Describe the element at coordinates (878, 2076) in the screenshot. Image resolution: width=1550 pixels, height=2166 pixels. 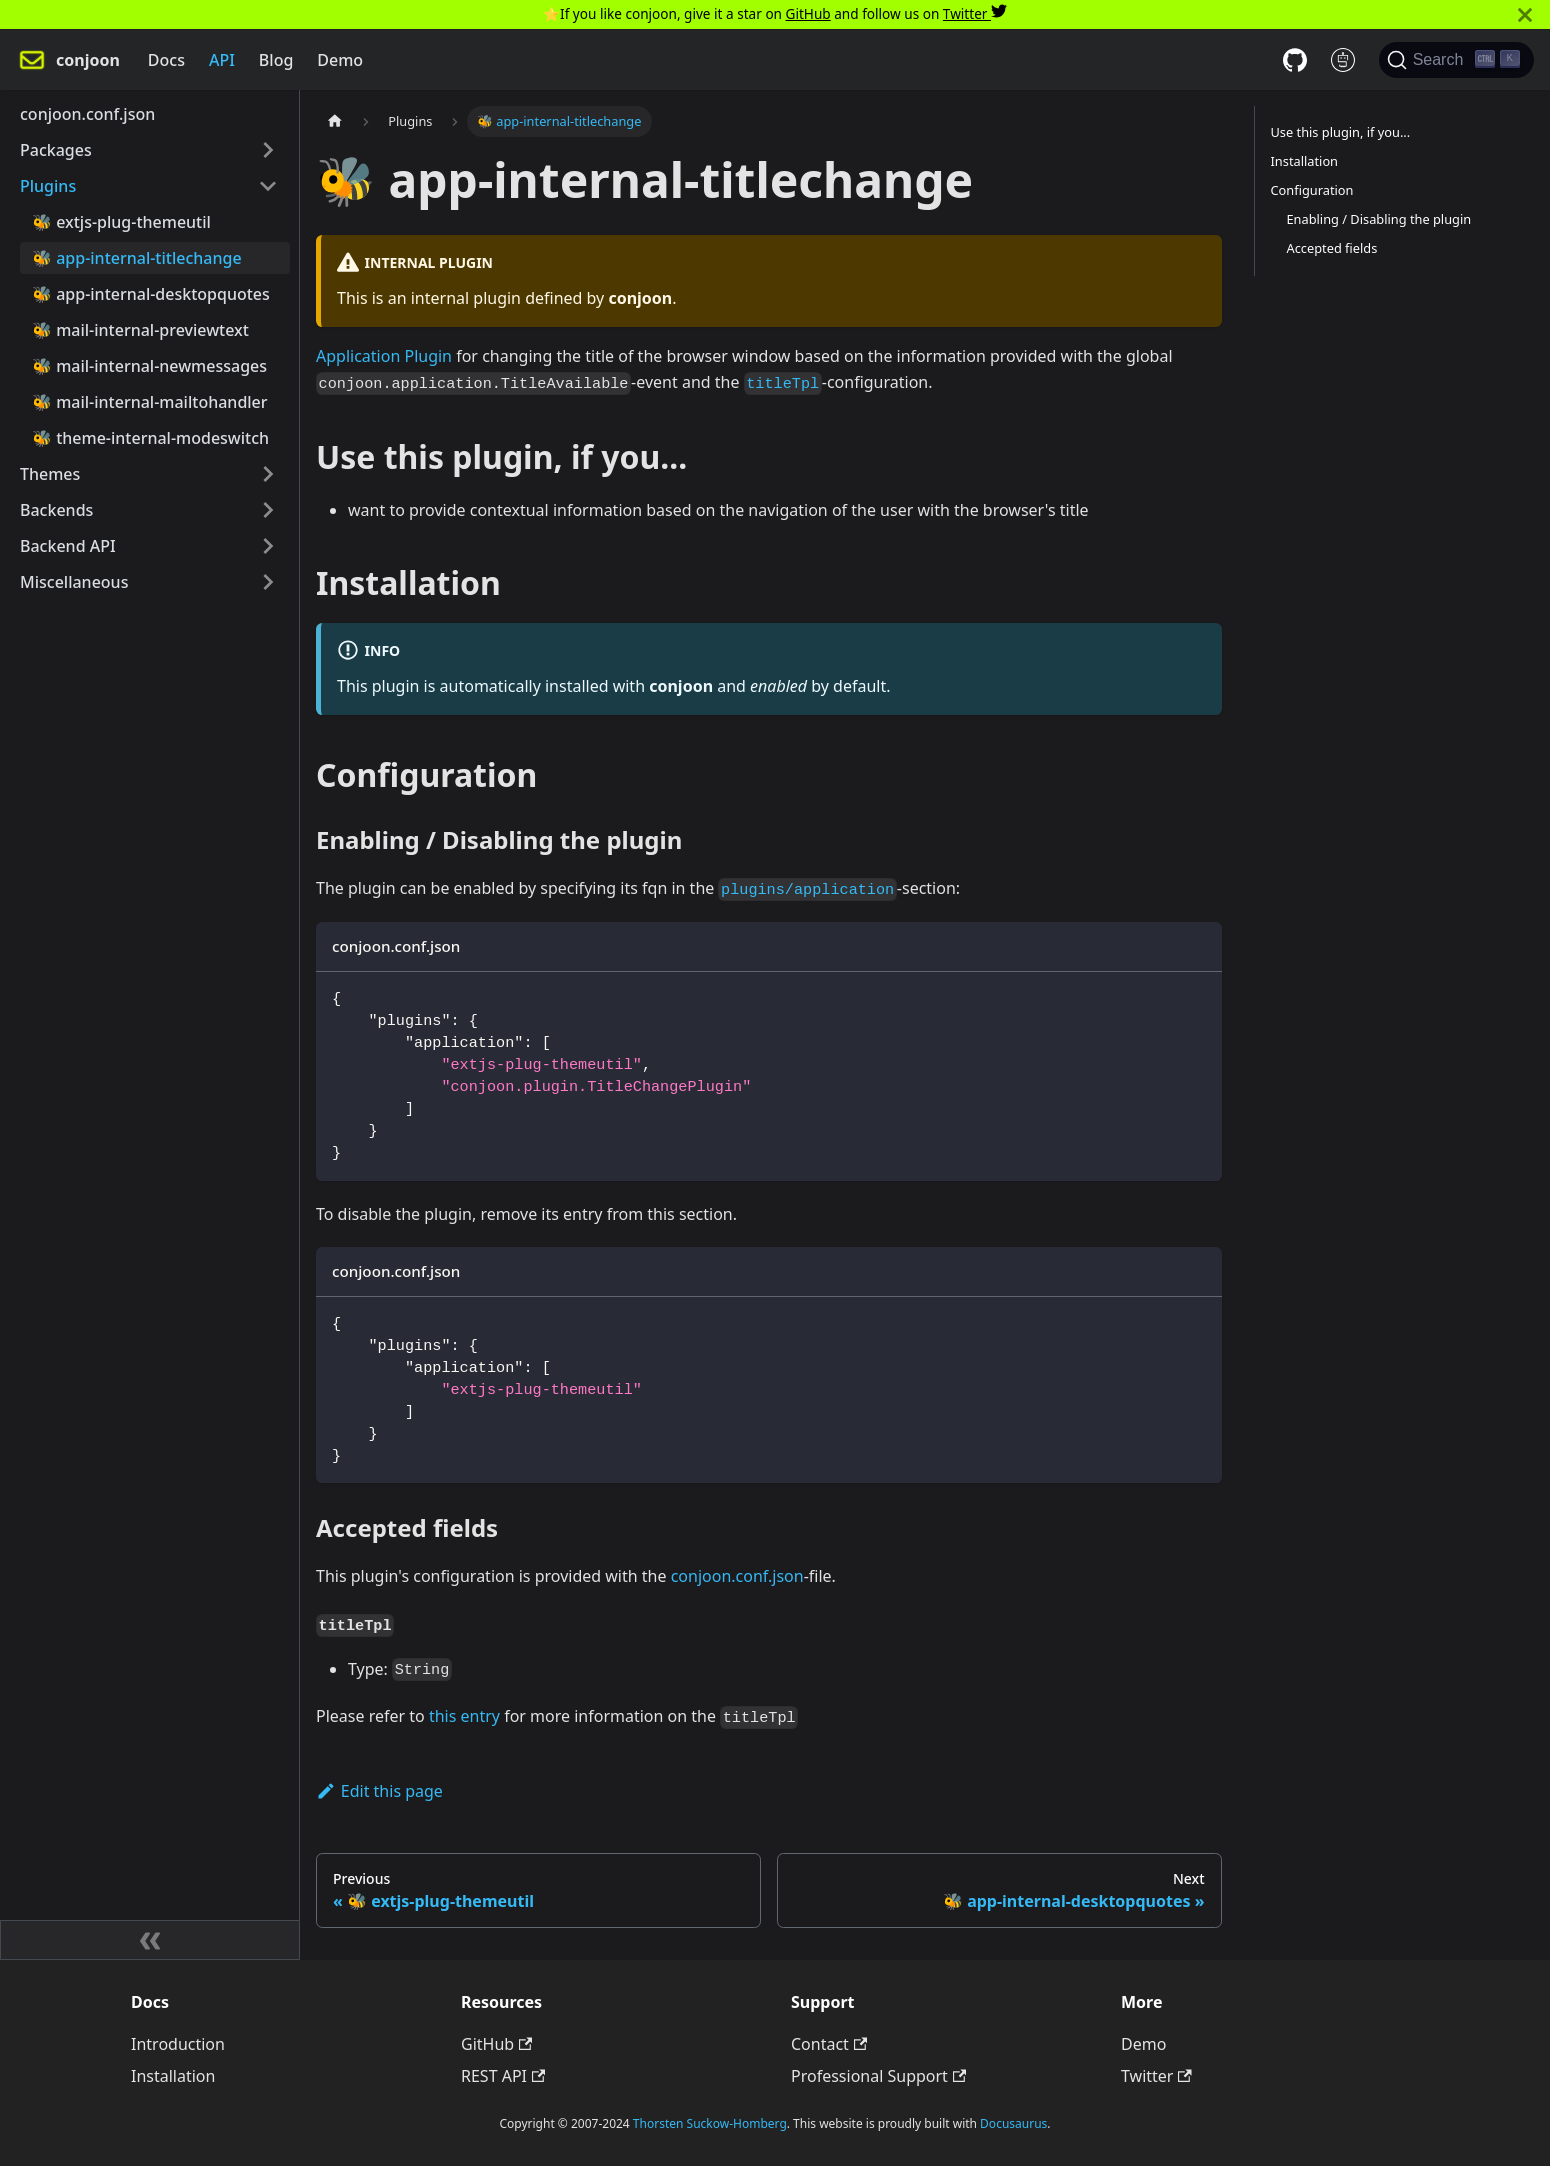
I see `Professional Support` at that location.